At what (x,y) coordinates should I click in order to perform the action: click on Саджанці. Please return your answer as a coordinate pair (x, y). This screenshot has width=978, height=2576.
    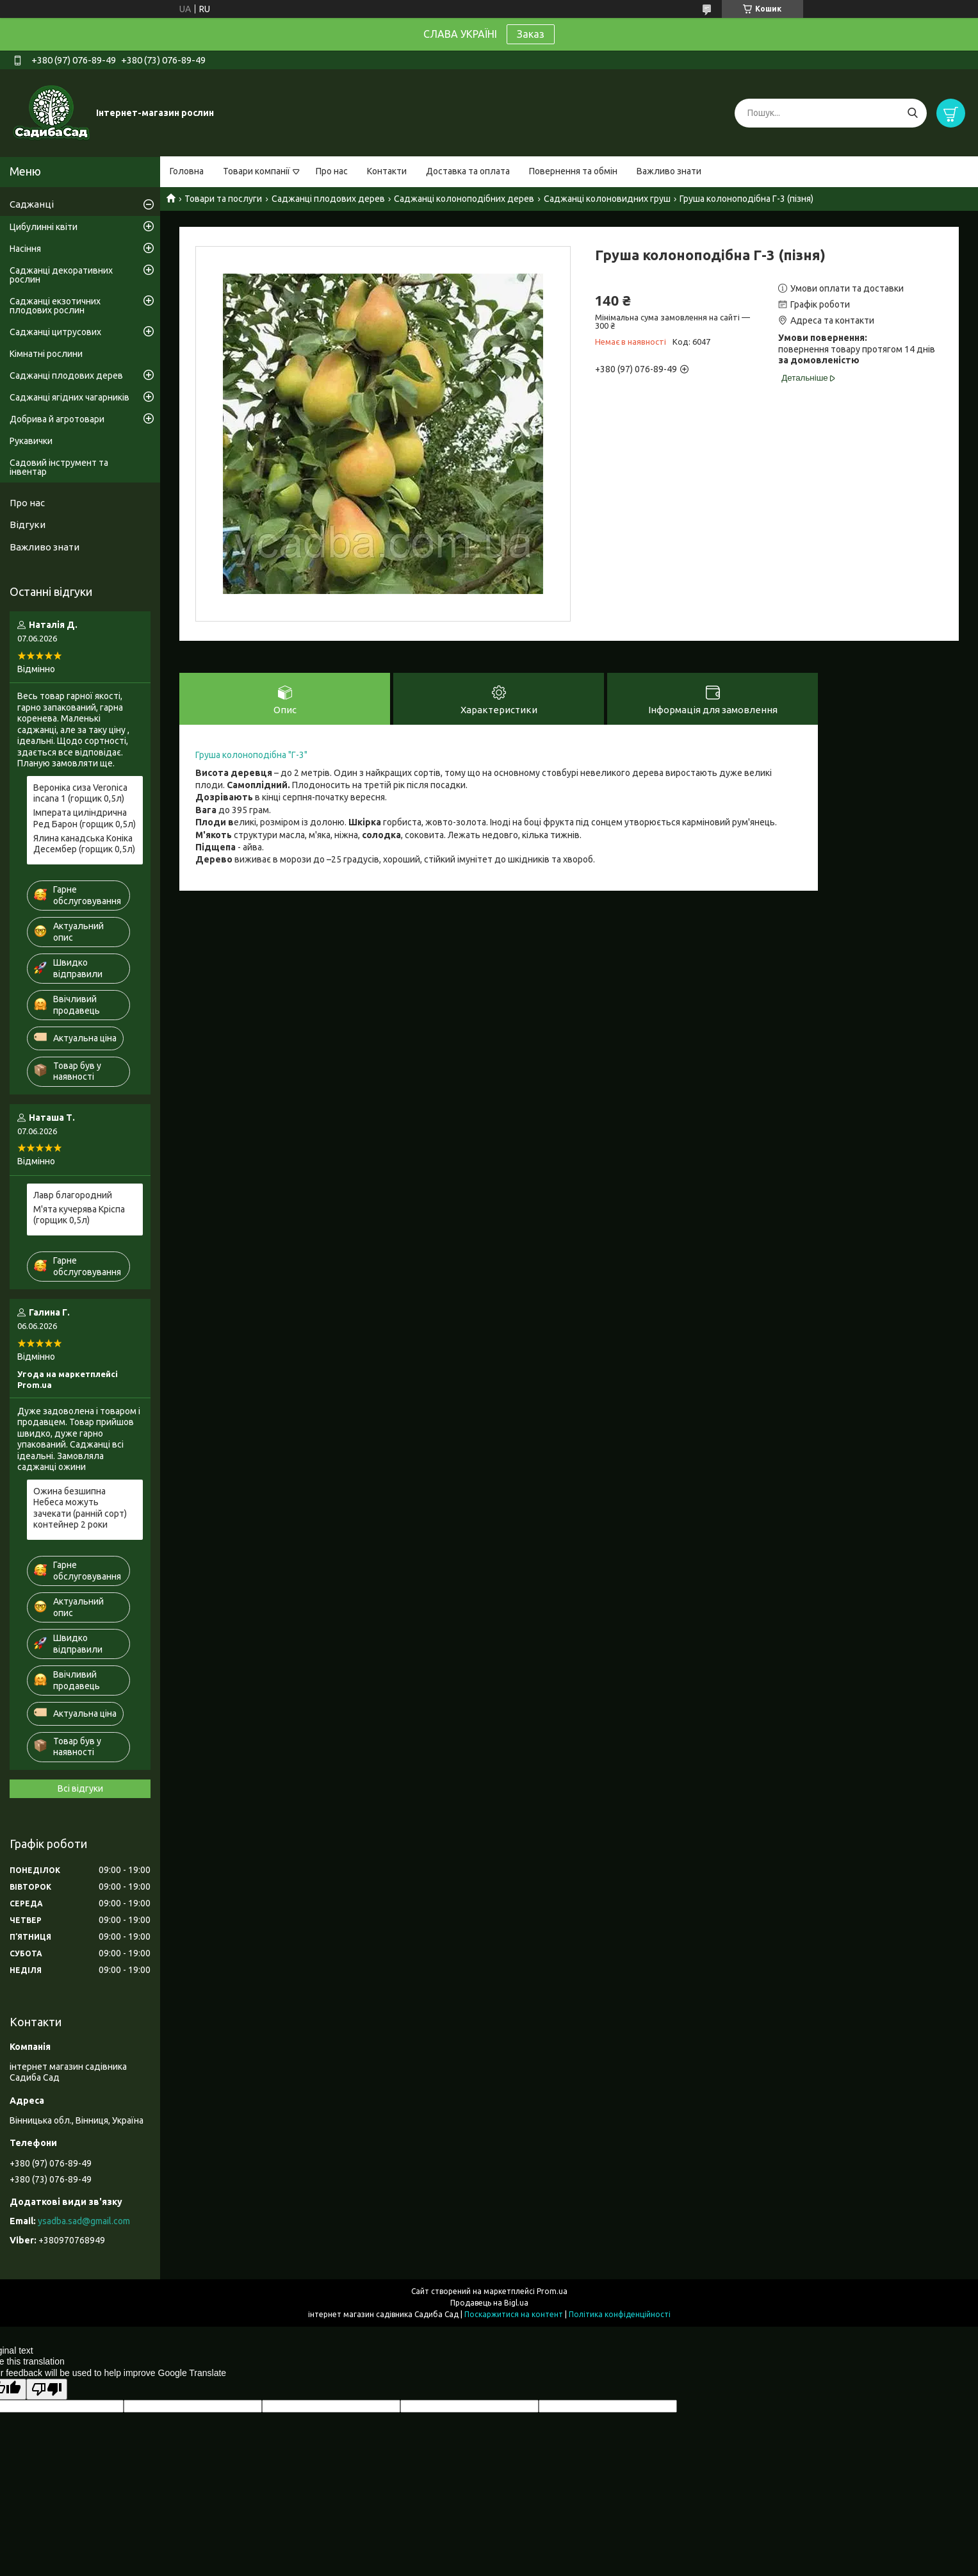
    Looking at the image, I should click on (32, 204).